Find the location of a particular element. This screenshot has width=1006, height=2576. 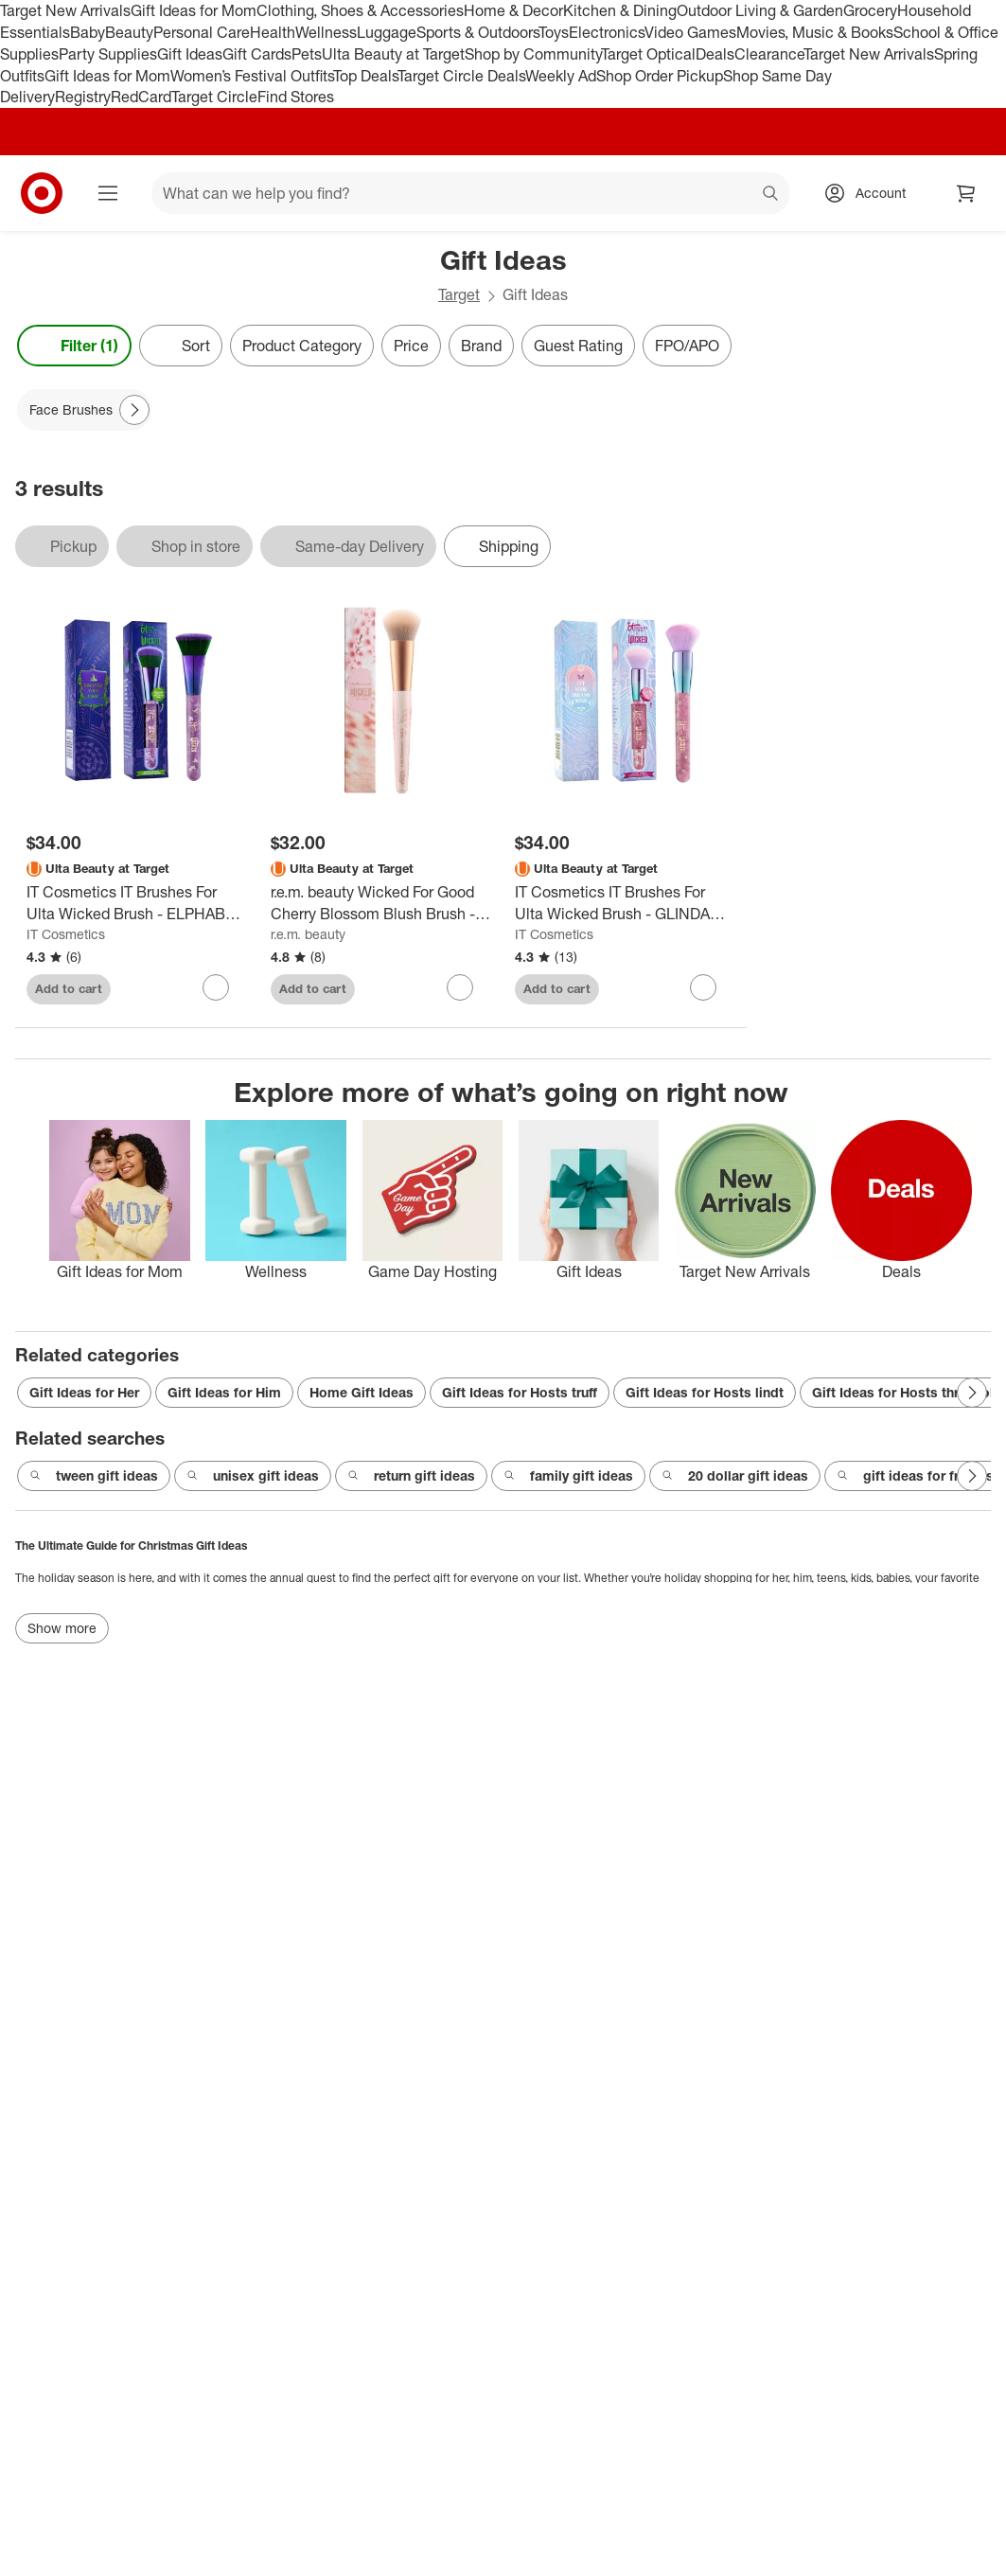

[Next Page] is located at coordinates (134, 410).